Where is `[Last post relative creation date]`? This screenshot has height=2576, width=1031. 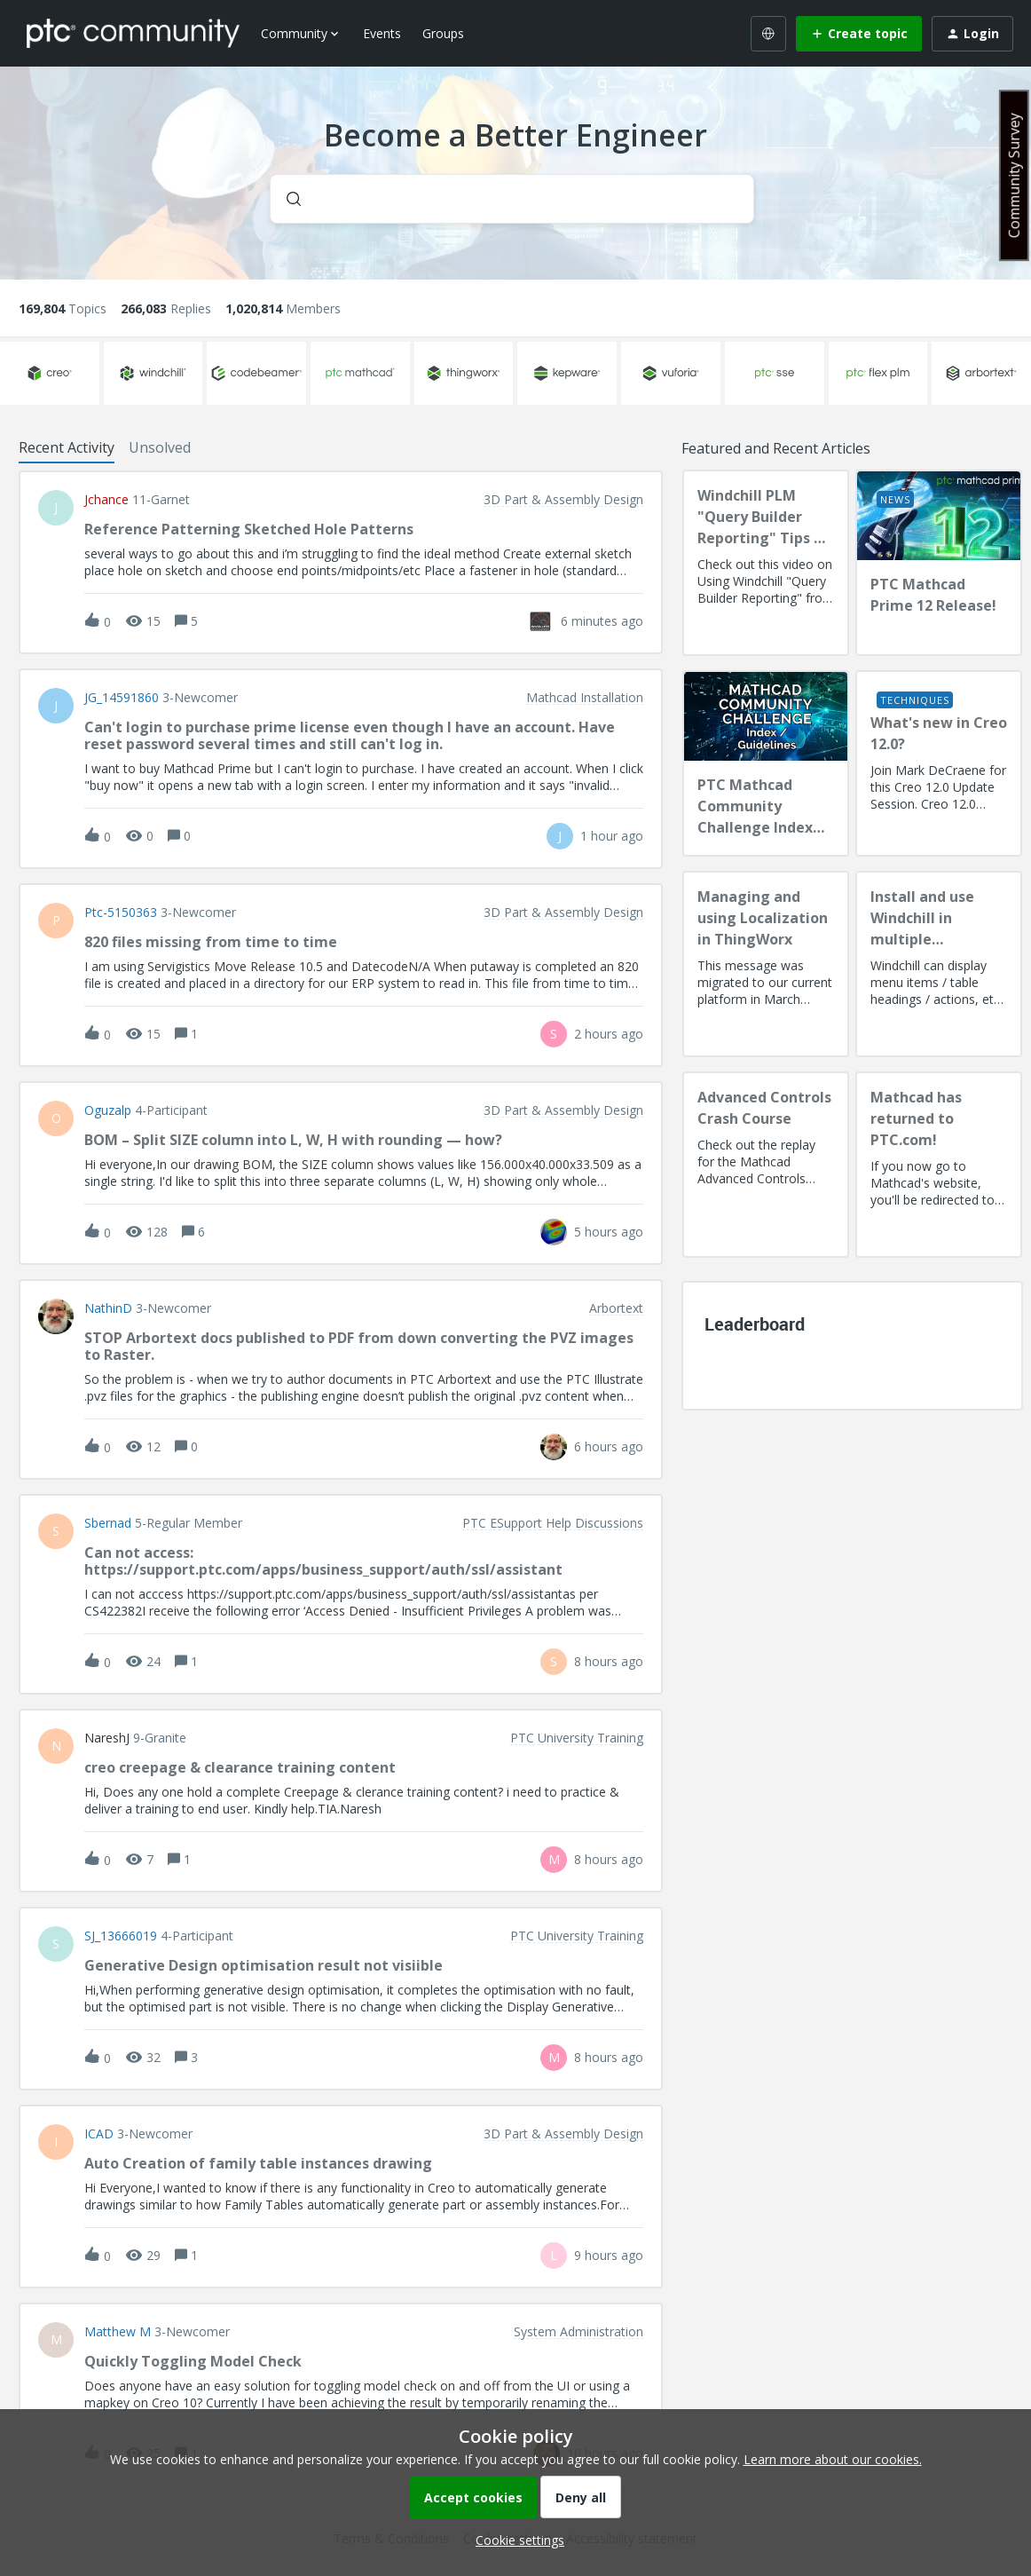
[Last post relative creation date] is located at coordinates (602, 621).